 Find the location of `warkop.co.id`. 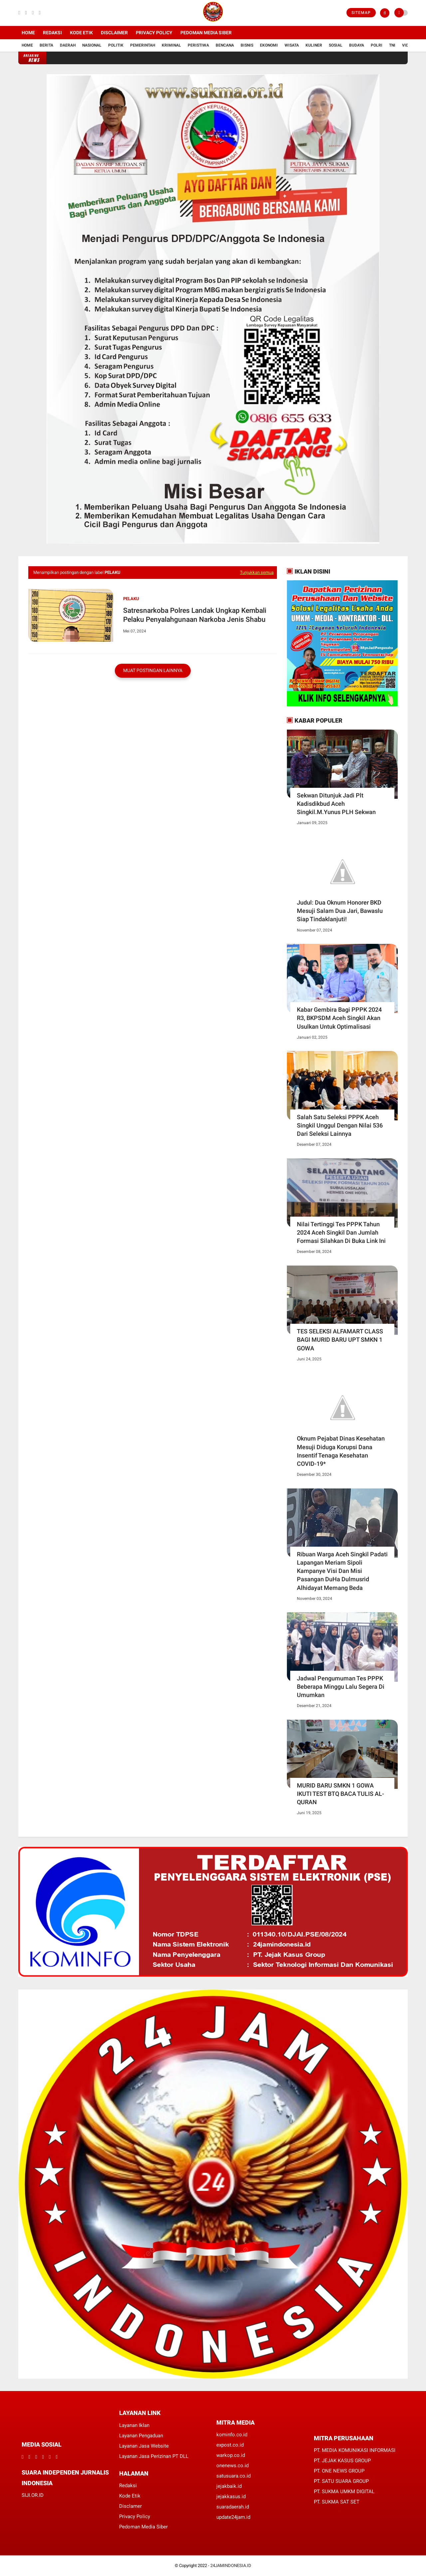

warkop.co.id is located at coordinates (230, 2455).